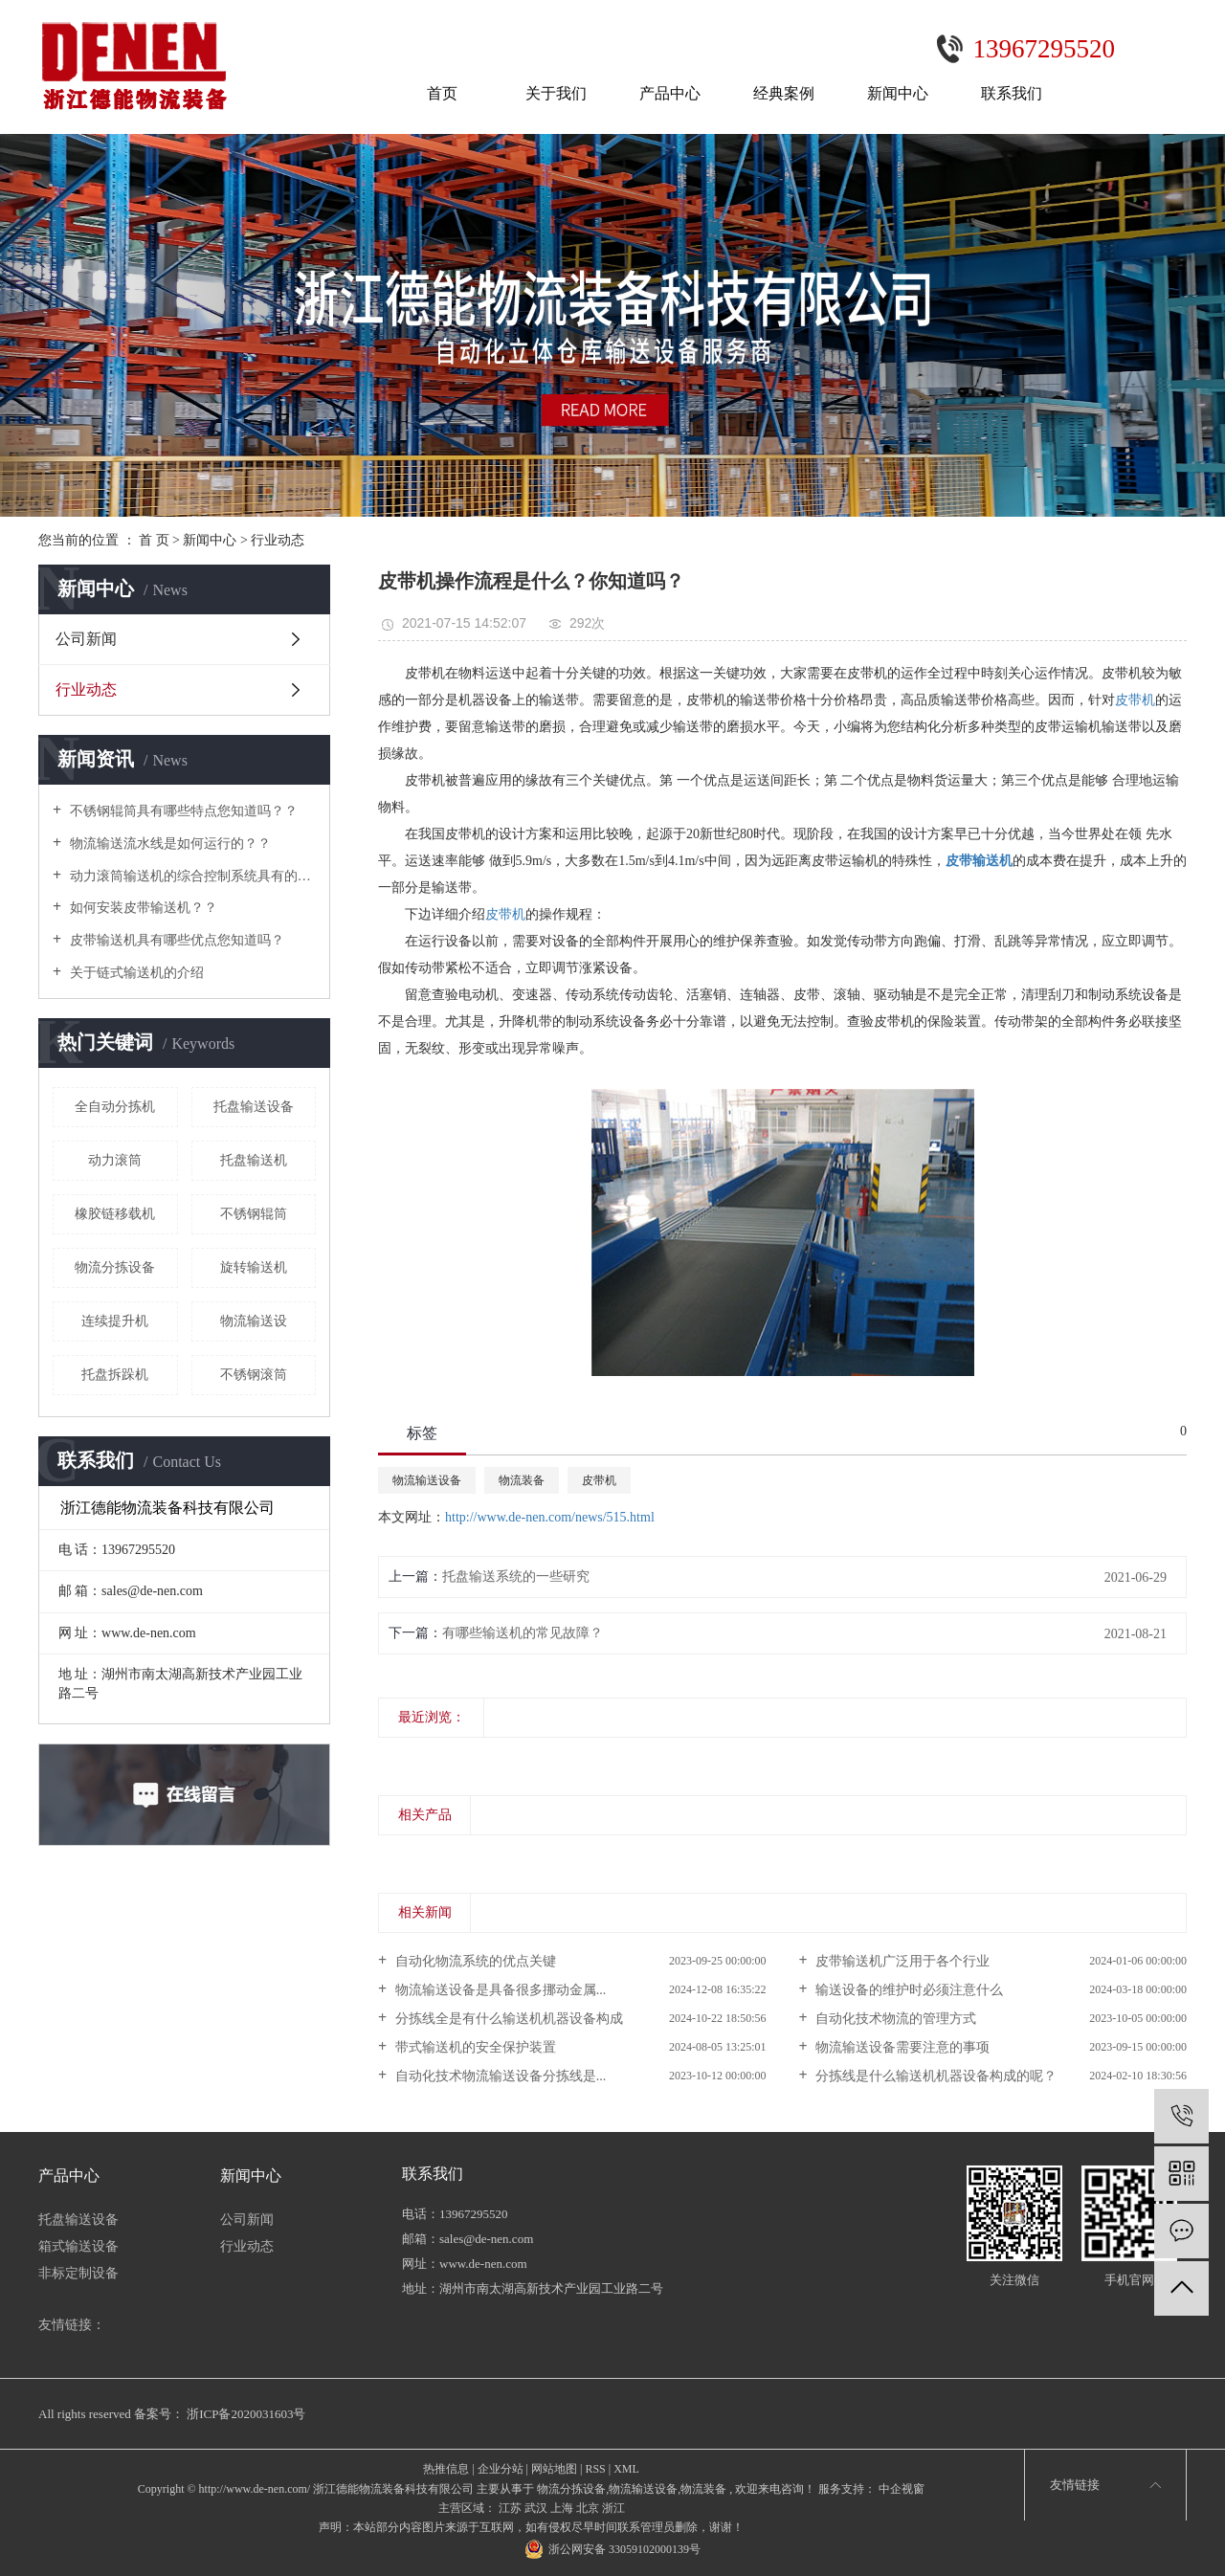  What do you see at coordinates (175, 940) in the screenshot?
I see `皮带输送机具有哪些优点您知道吗？` at bounding box center [175, 940].